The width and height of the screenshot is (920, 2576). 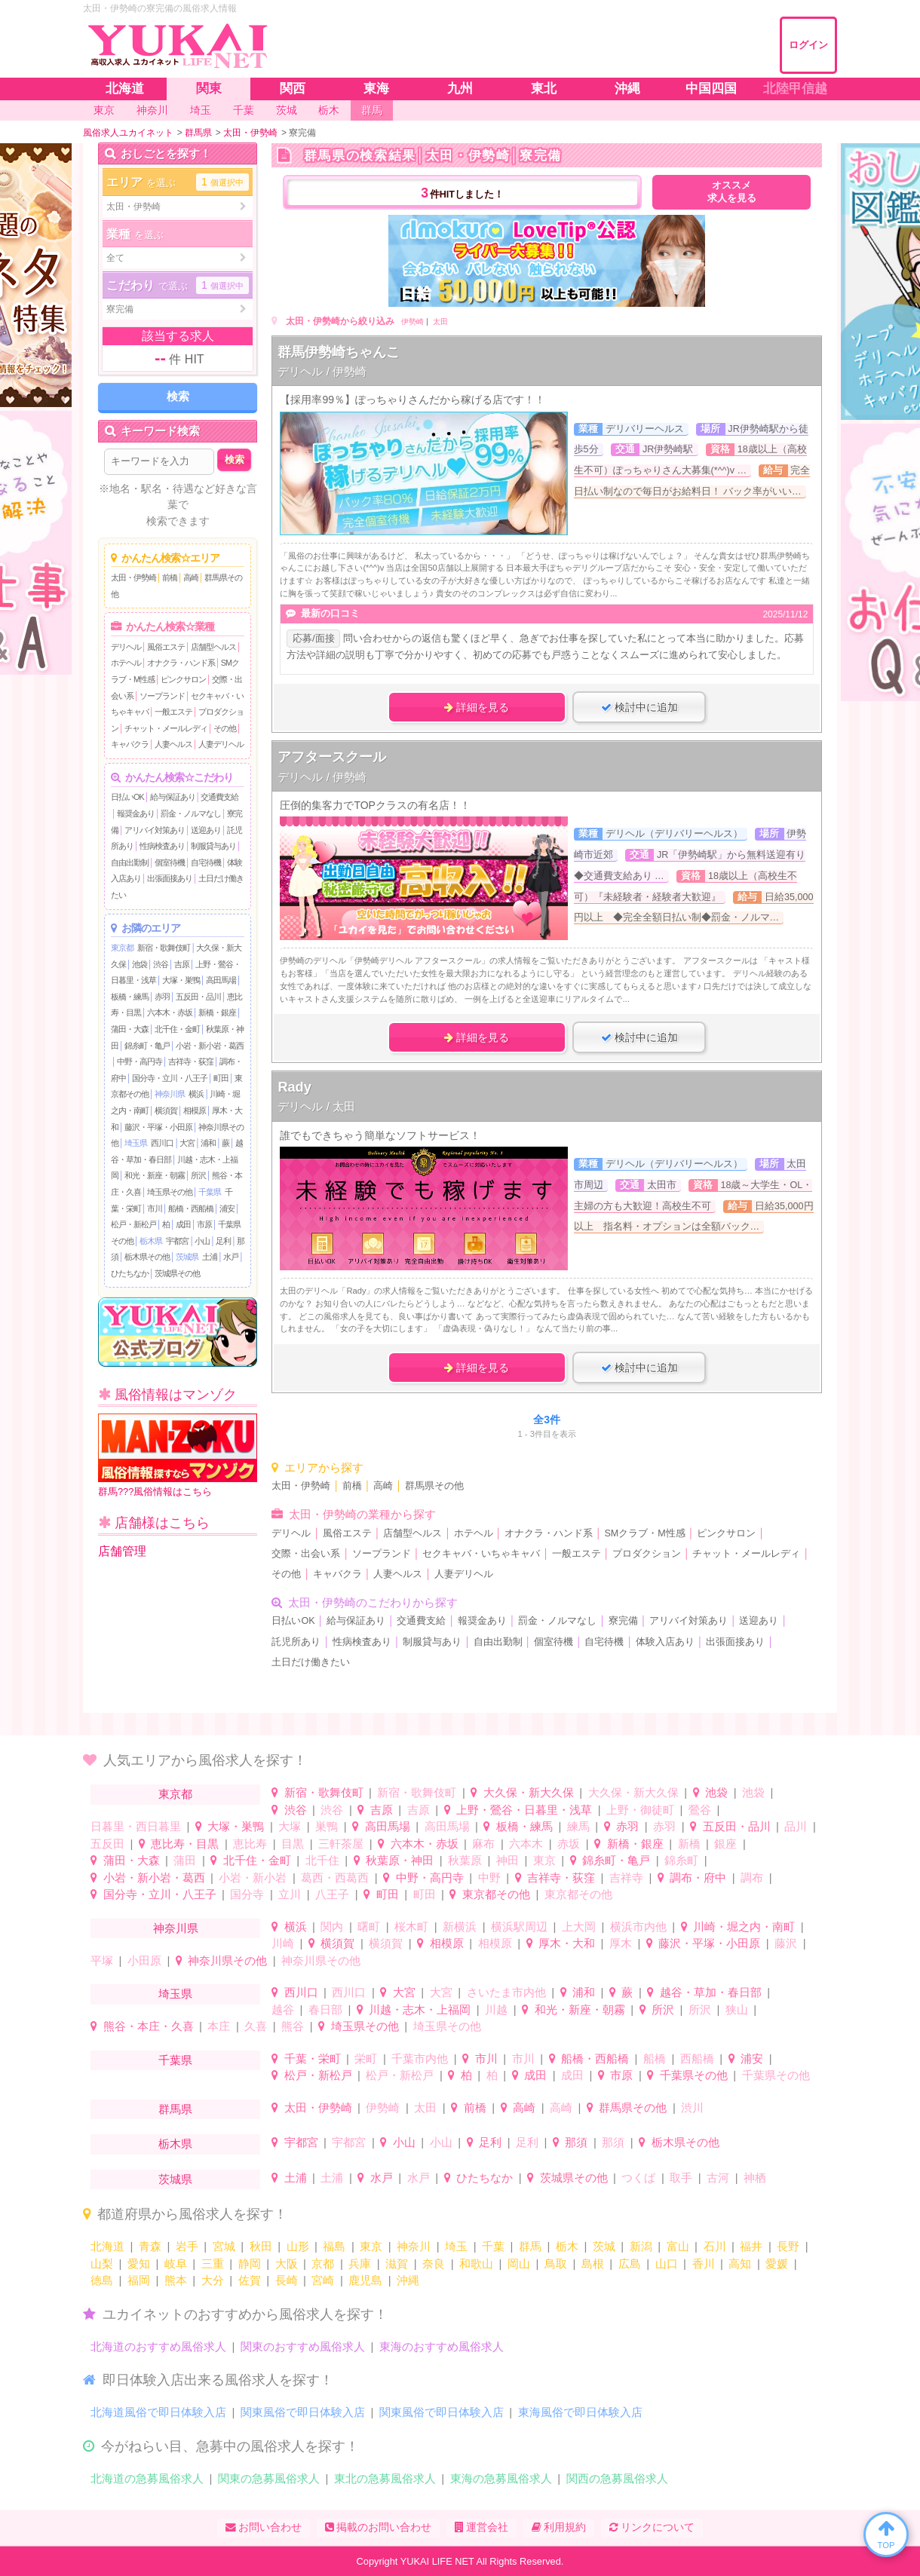 What do you see at coordinates (210, 1045) in the screenshot?
I see `小岩・新小岩・葛西` at bounding box center [210, 1045].